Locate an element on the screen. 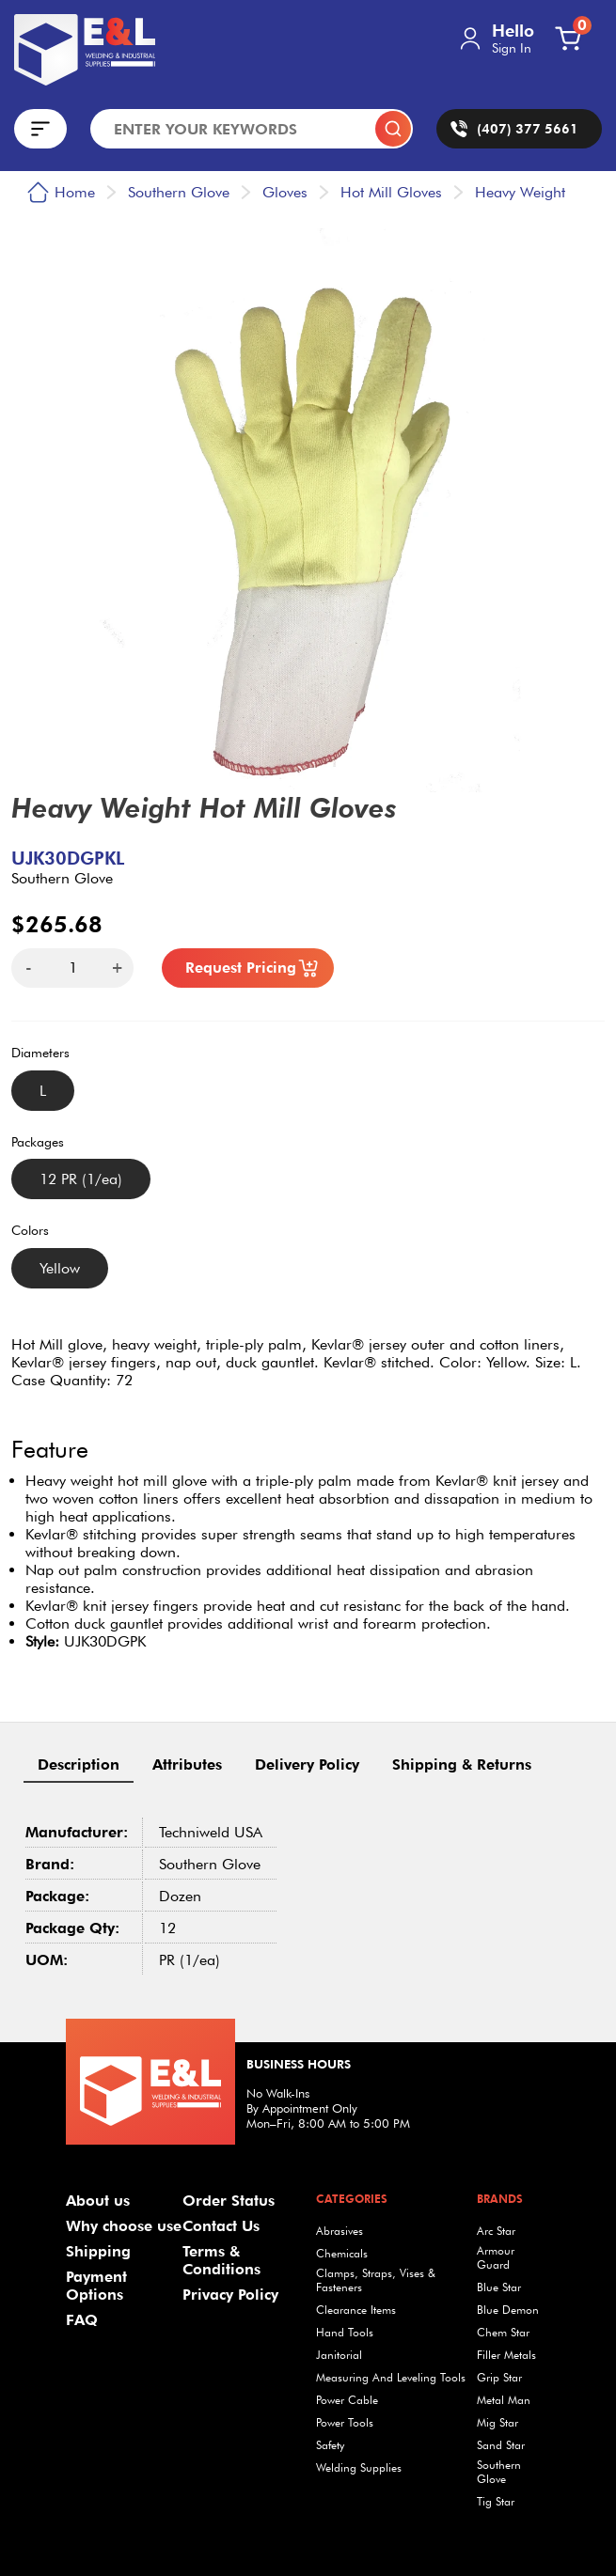 This screenshot has height=2576, width=616. Blue Demon is located at coordinates (508, 2310).